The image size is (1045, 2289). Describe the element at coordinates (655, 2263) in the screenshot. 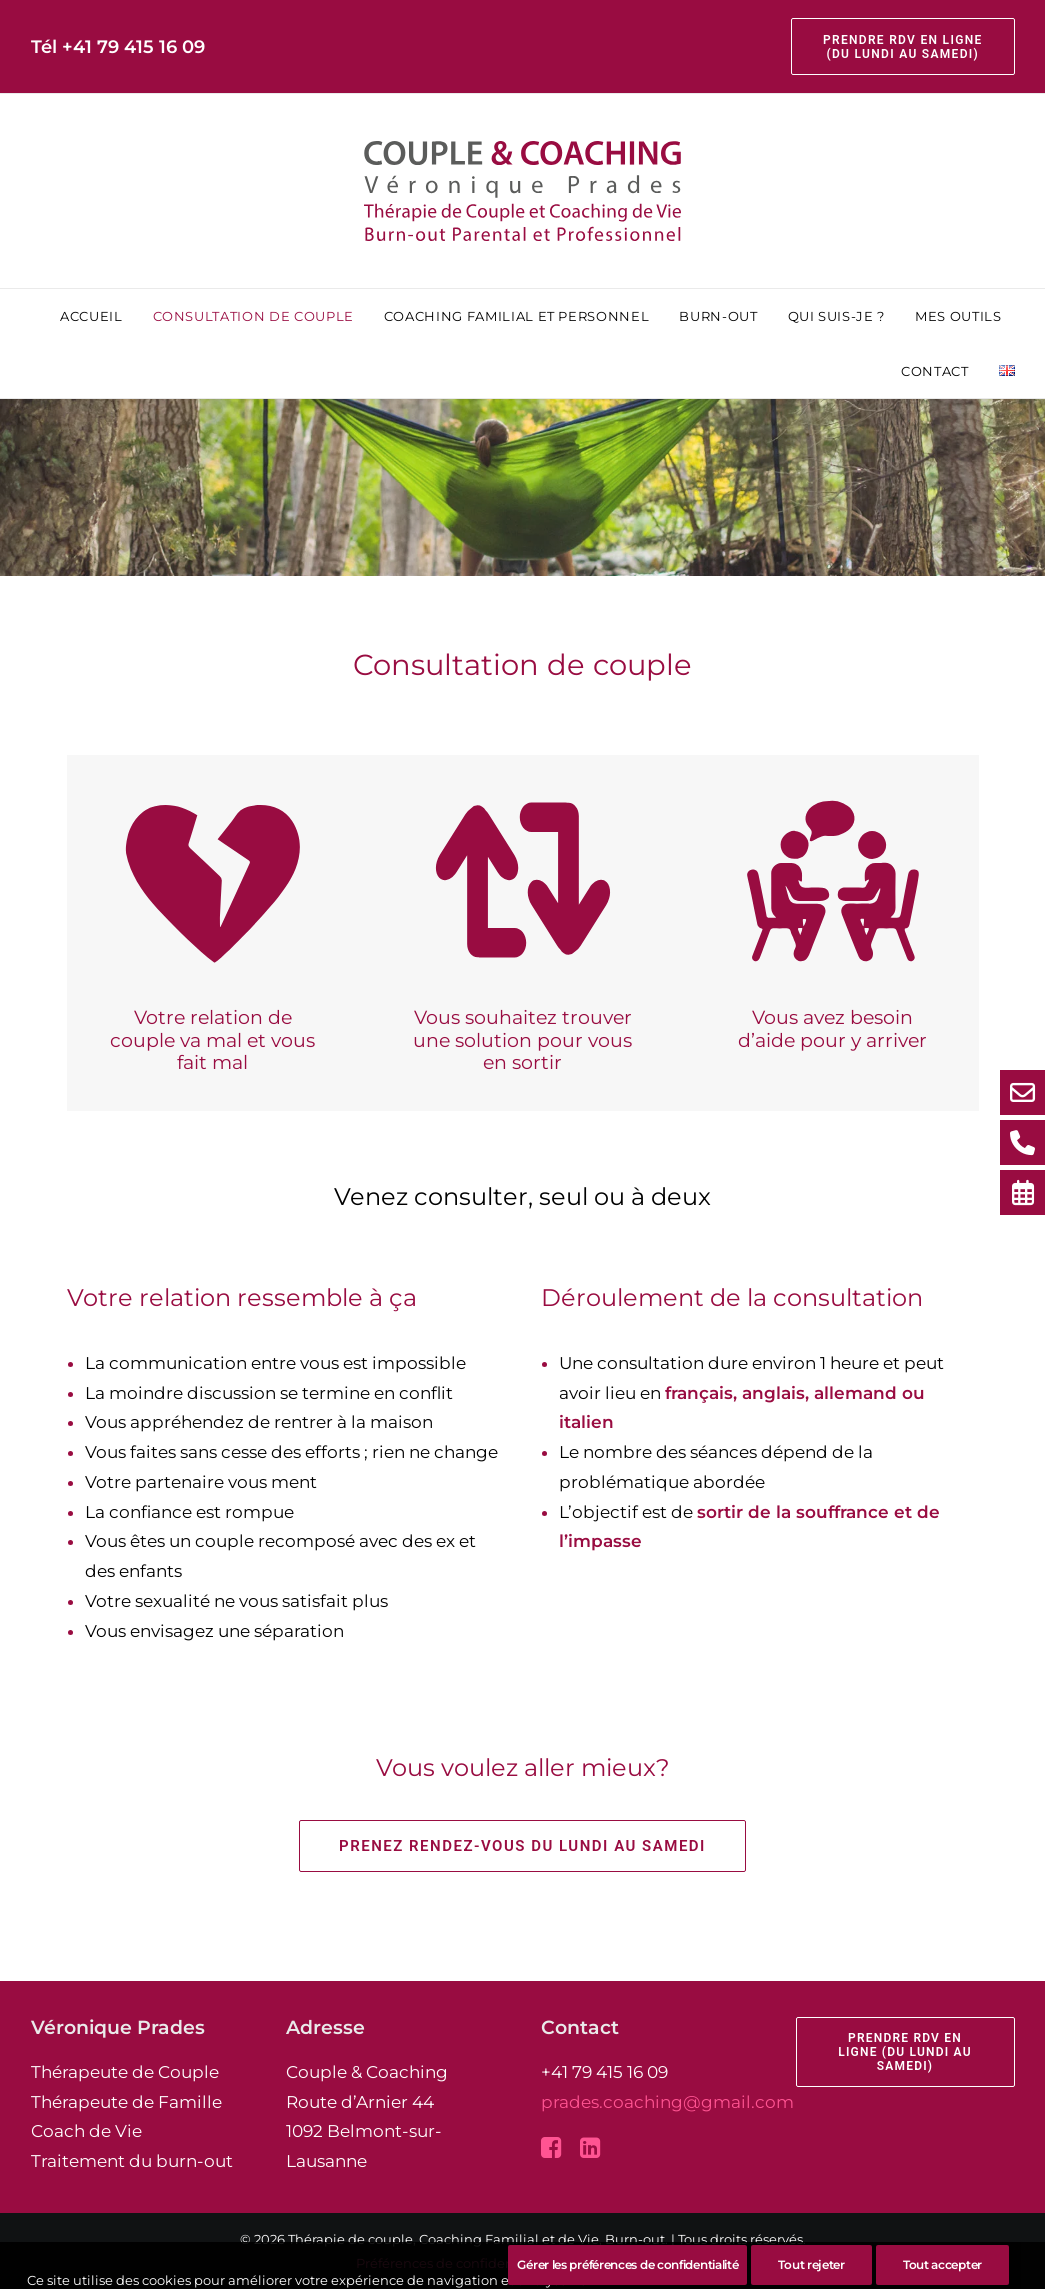

I see `pixandnet` at that location.